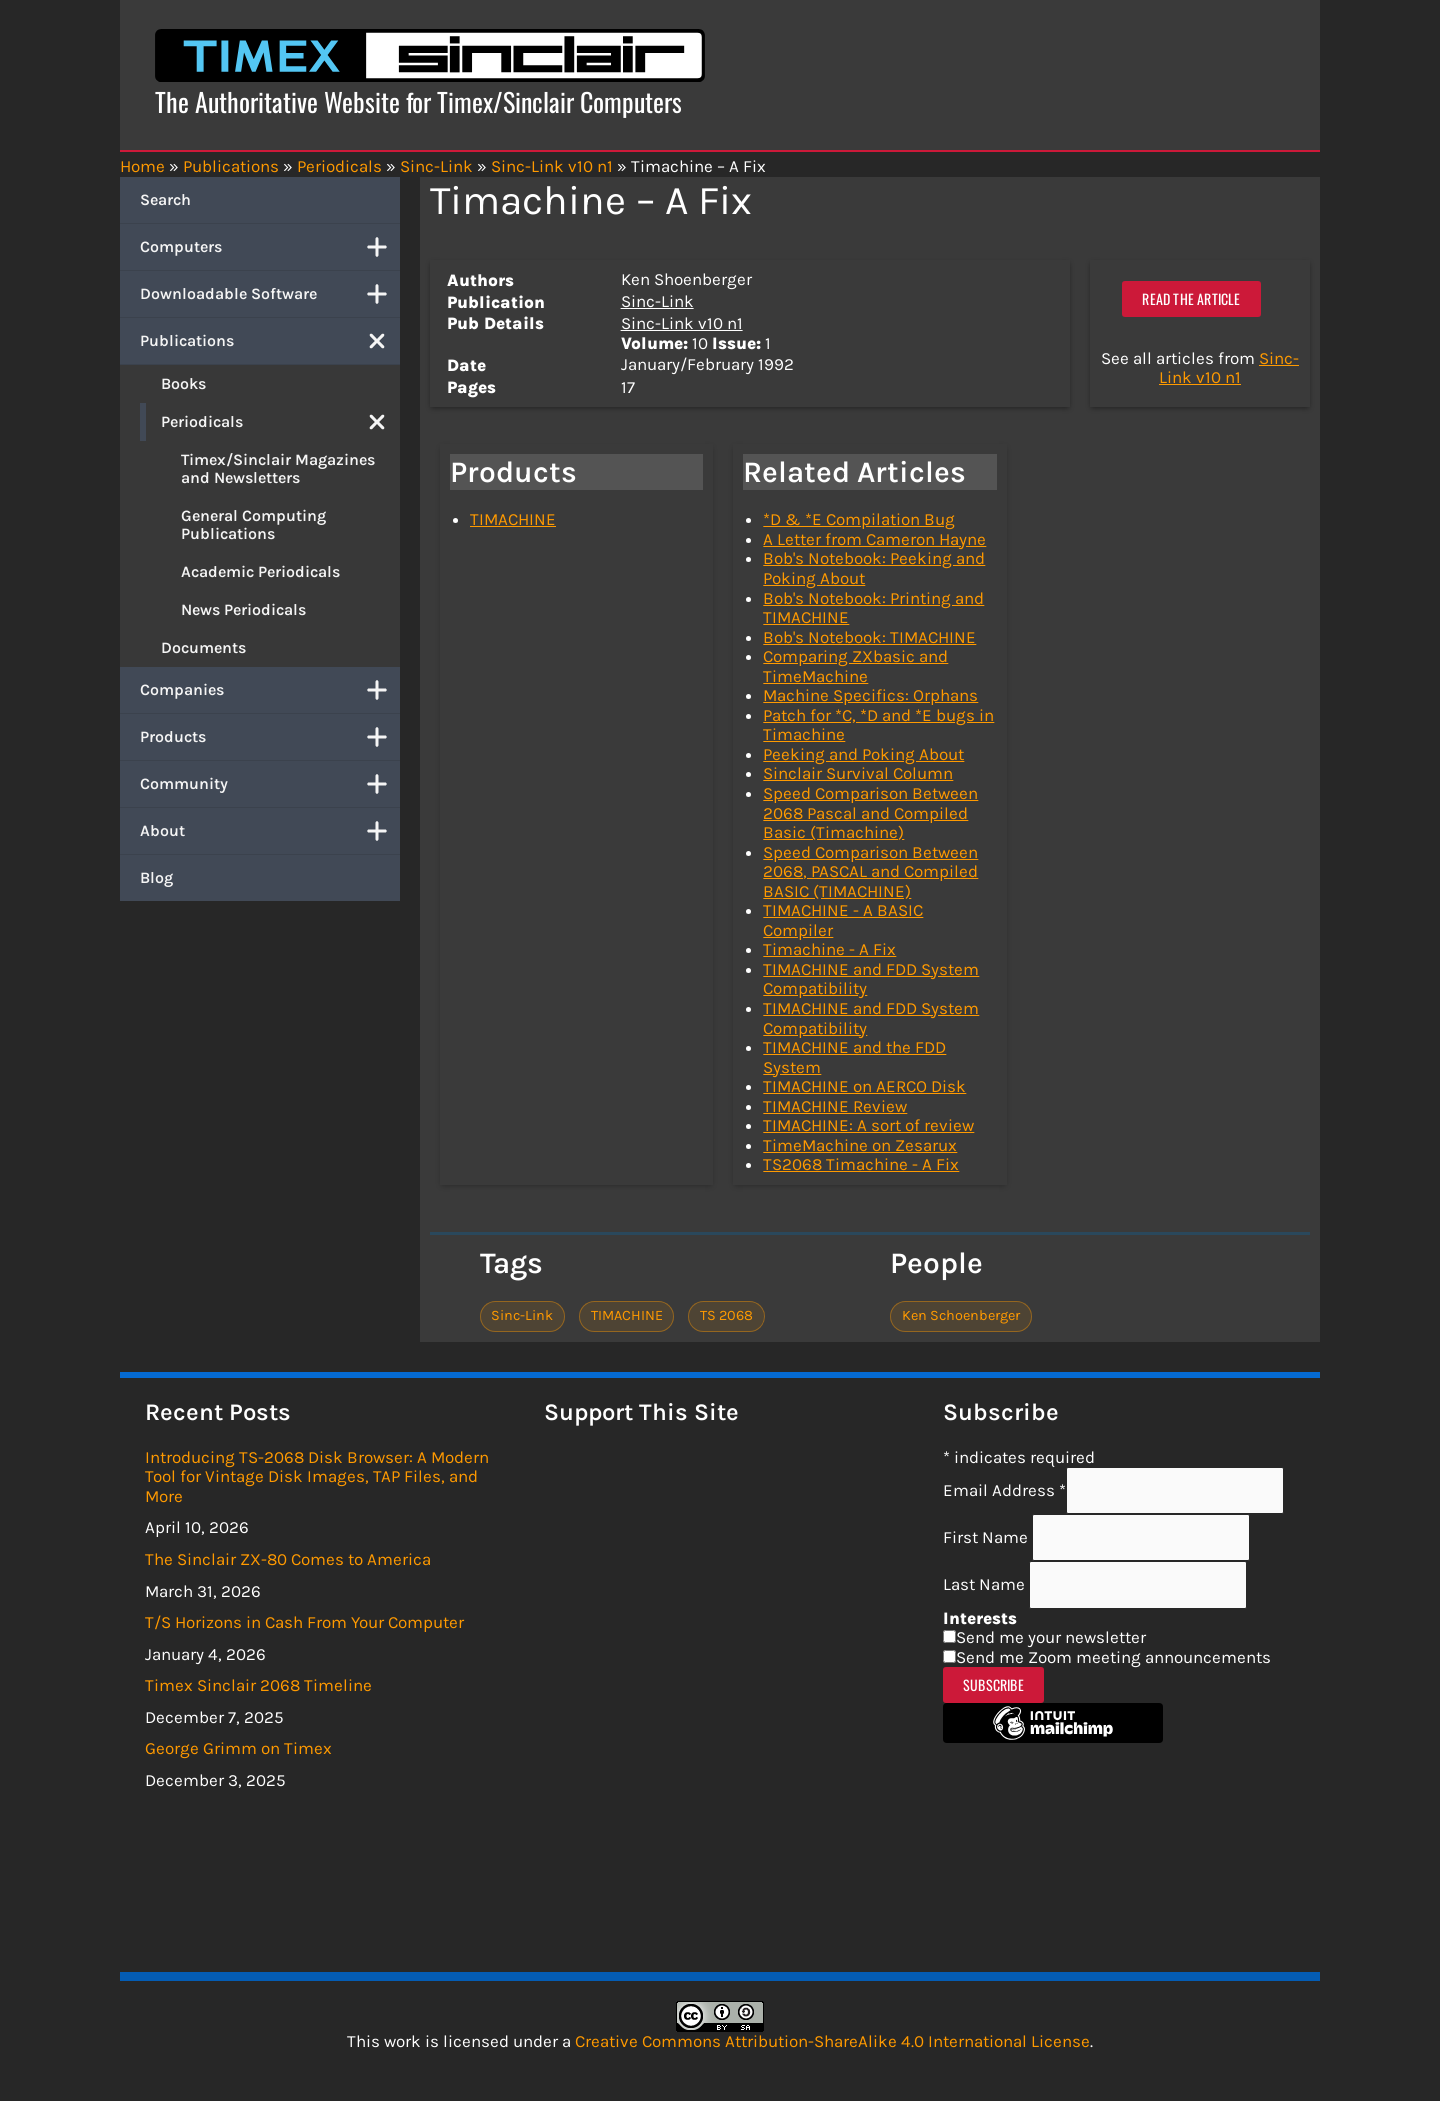 Image resolution: width=1440 pixels, height=2101 pixels. I want to click on Speed Comparison Between 2068, PASCAL and Compiled BASIC (TIMACHINE), so click(870, 871).